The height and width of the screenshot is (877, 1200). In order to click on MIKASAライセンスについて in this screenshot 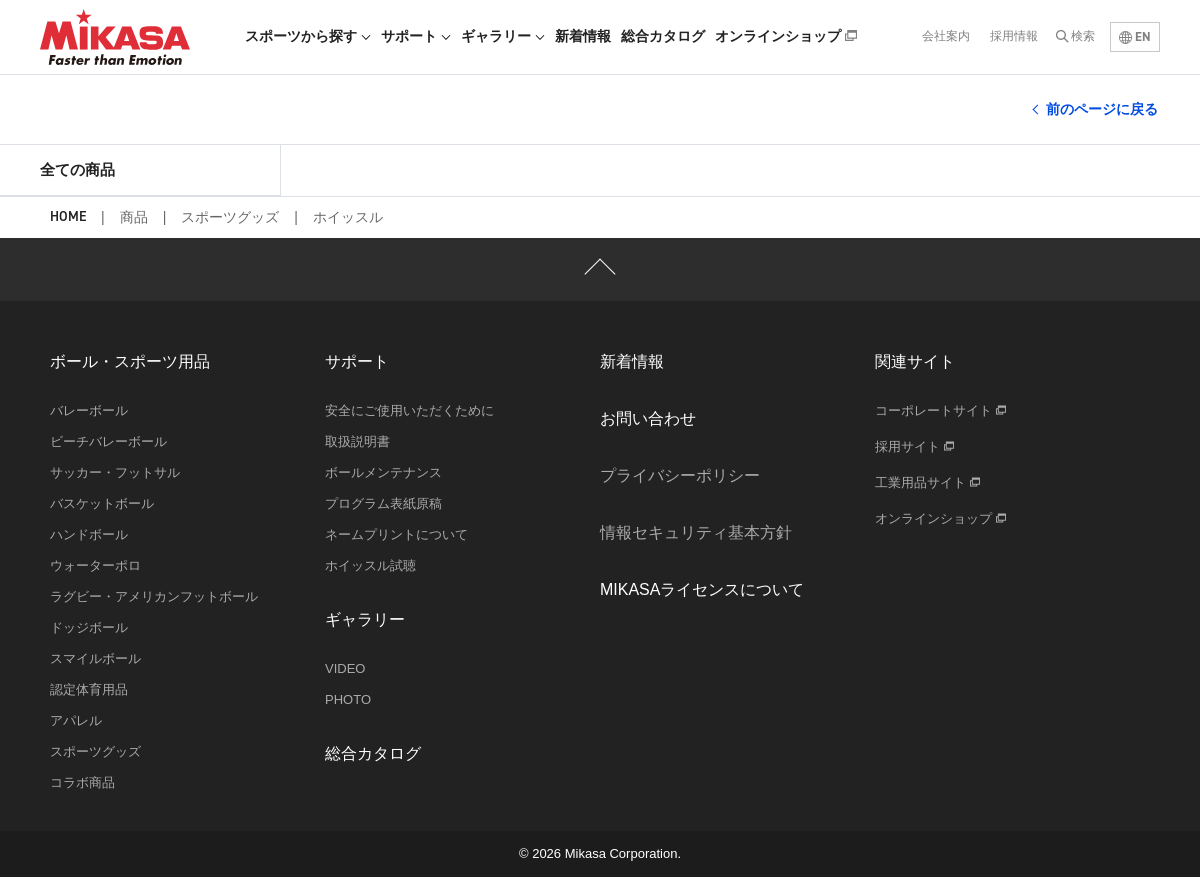, I will do `click(702, 589)`.